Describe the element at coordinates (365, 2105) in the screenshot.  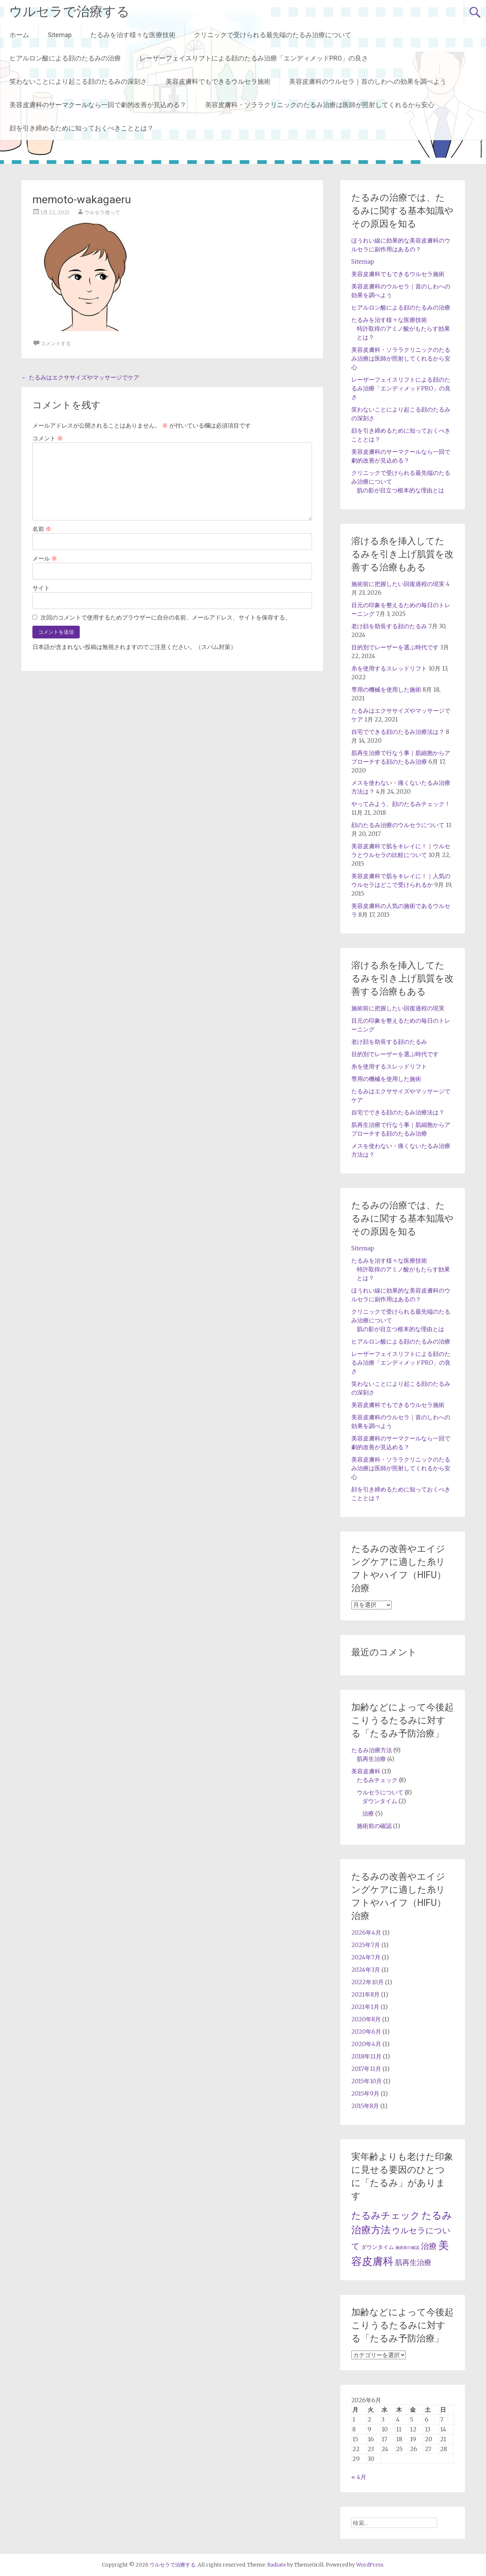
I see `2015年8月` at that location.